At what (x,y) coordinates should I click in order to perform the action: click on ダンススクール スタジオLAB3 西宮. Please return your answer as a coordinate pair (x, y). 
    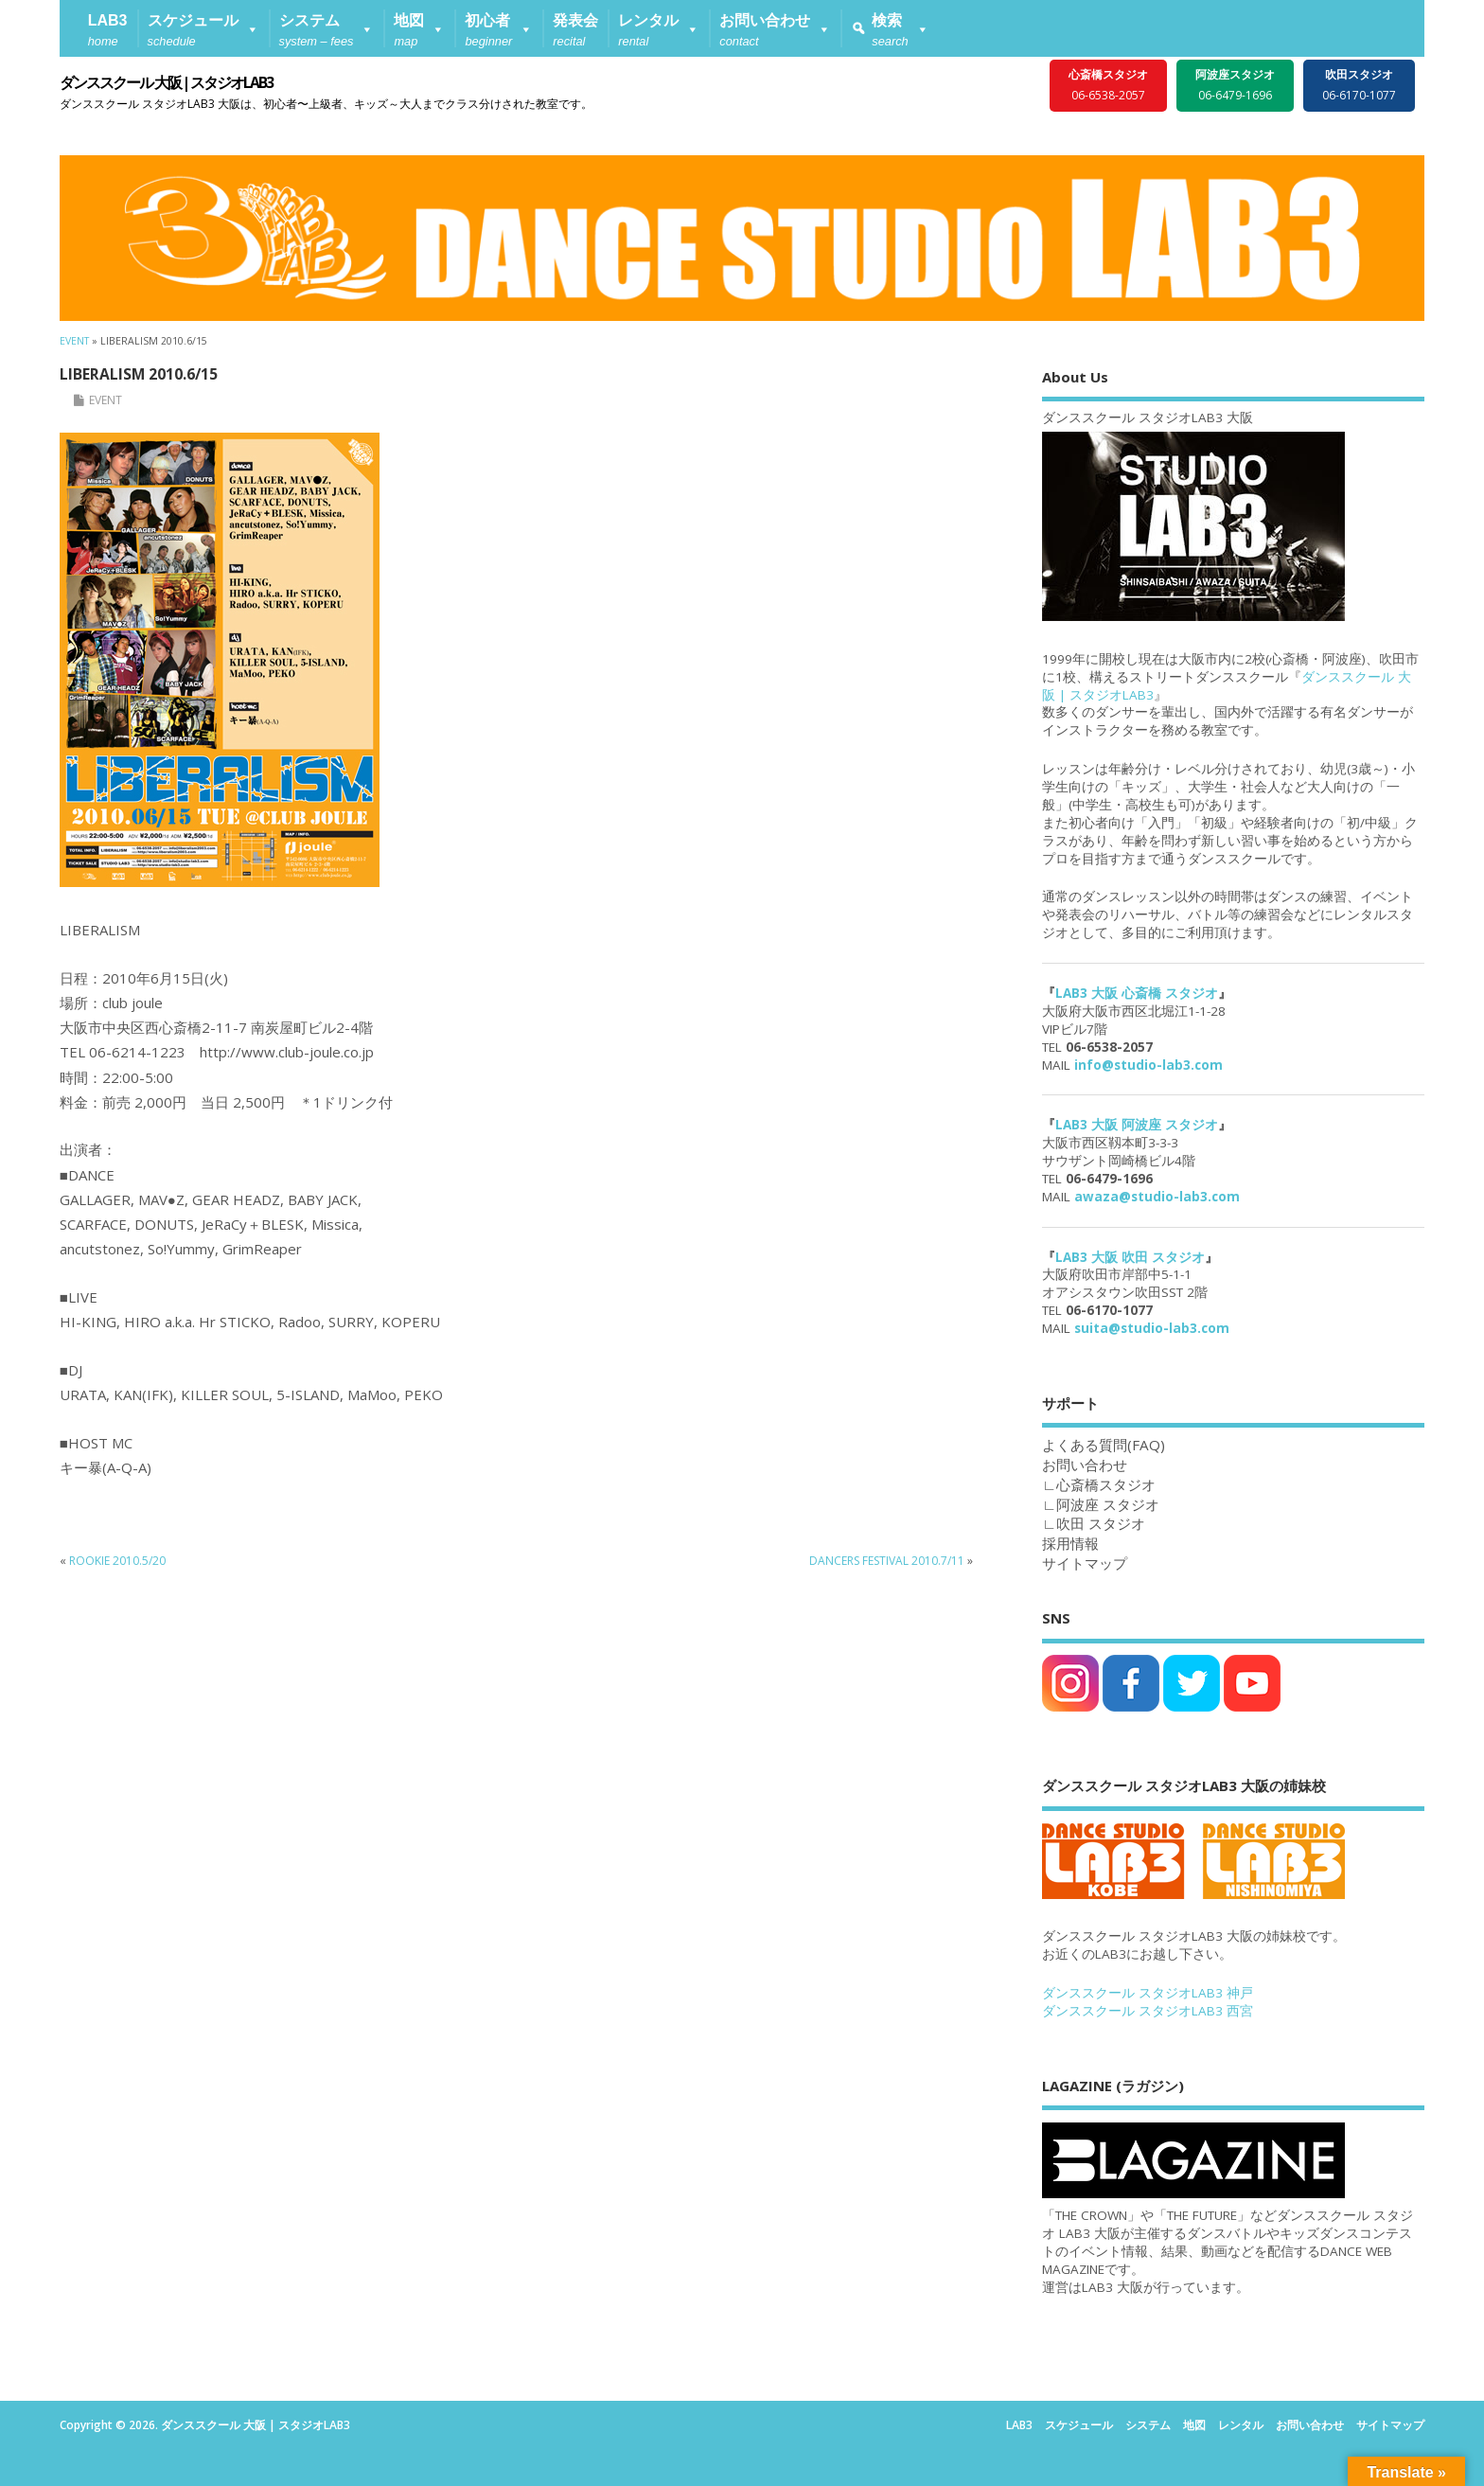
    Looking at the image, I should click on (1147, 2010).